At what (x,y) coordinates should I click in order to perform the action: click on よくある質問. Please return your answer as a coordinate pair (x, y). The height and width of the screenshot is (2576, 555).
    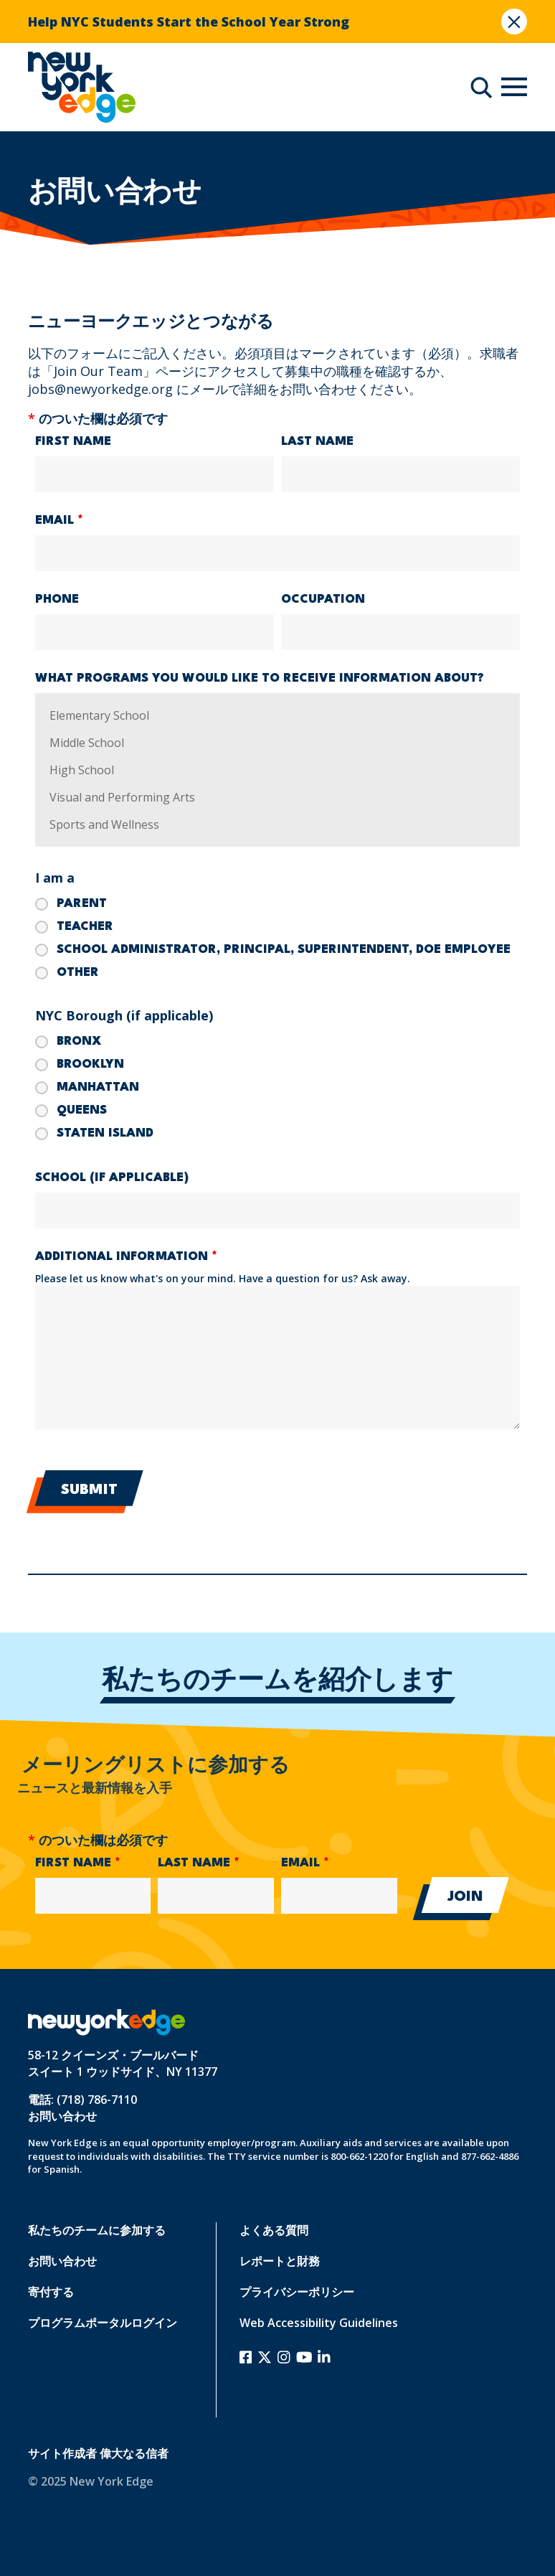
    Looking at the image, I should click on (273, 2230).